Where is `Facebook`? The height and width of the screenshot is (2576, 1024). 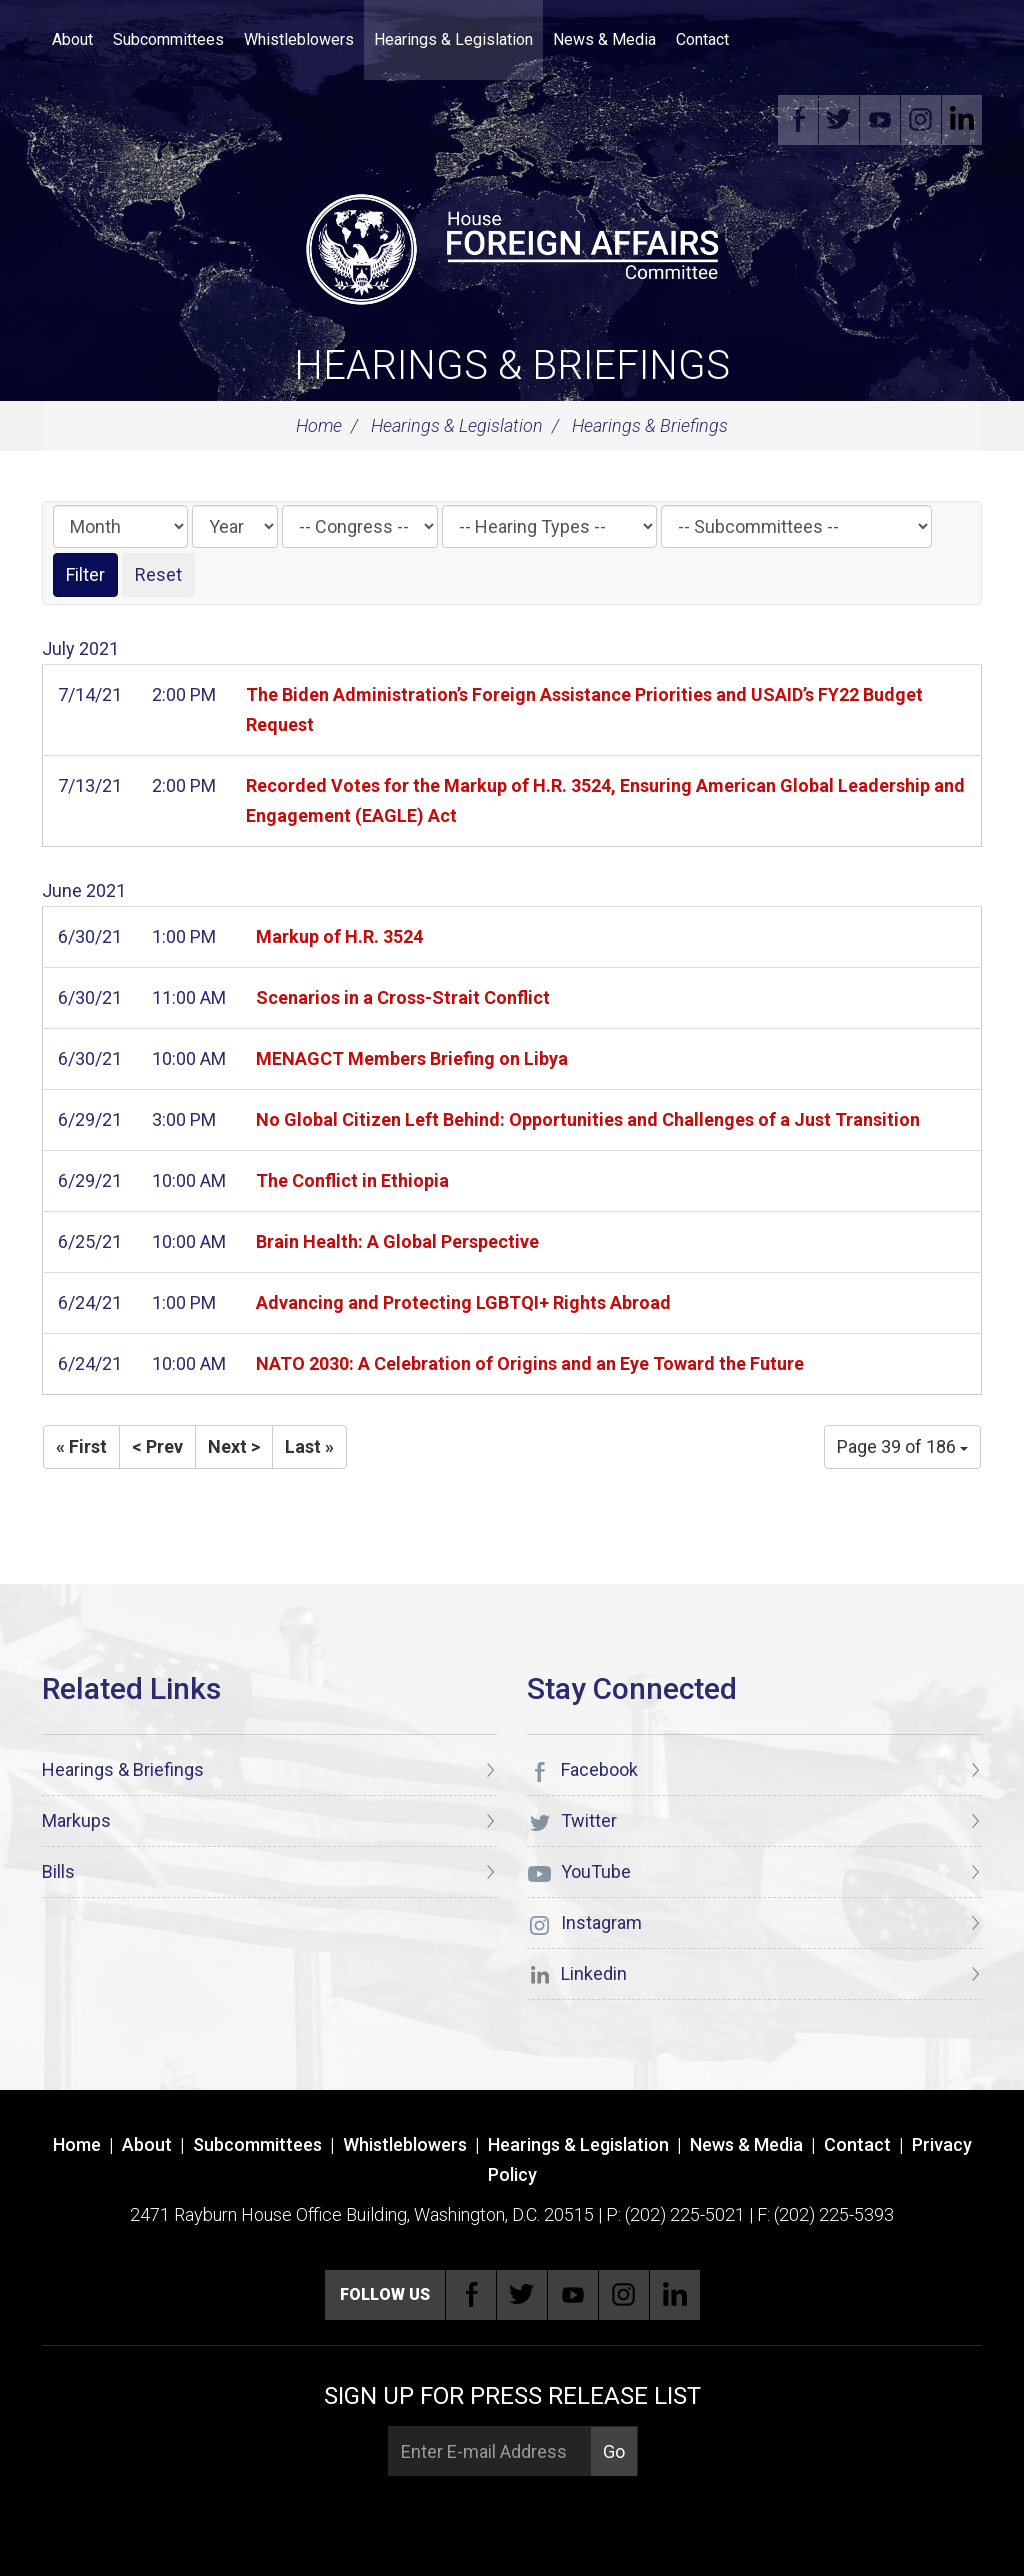 Facebook is located at coordinates (798, 120).